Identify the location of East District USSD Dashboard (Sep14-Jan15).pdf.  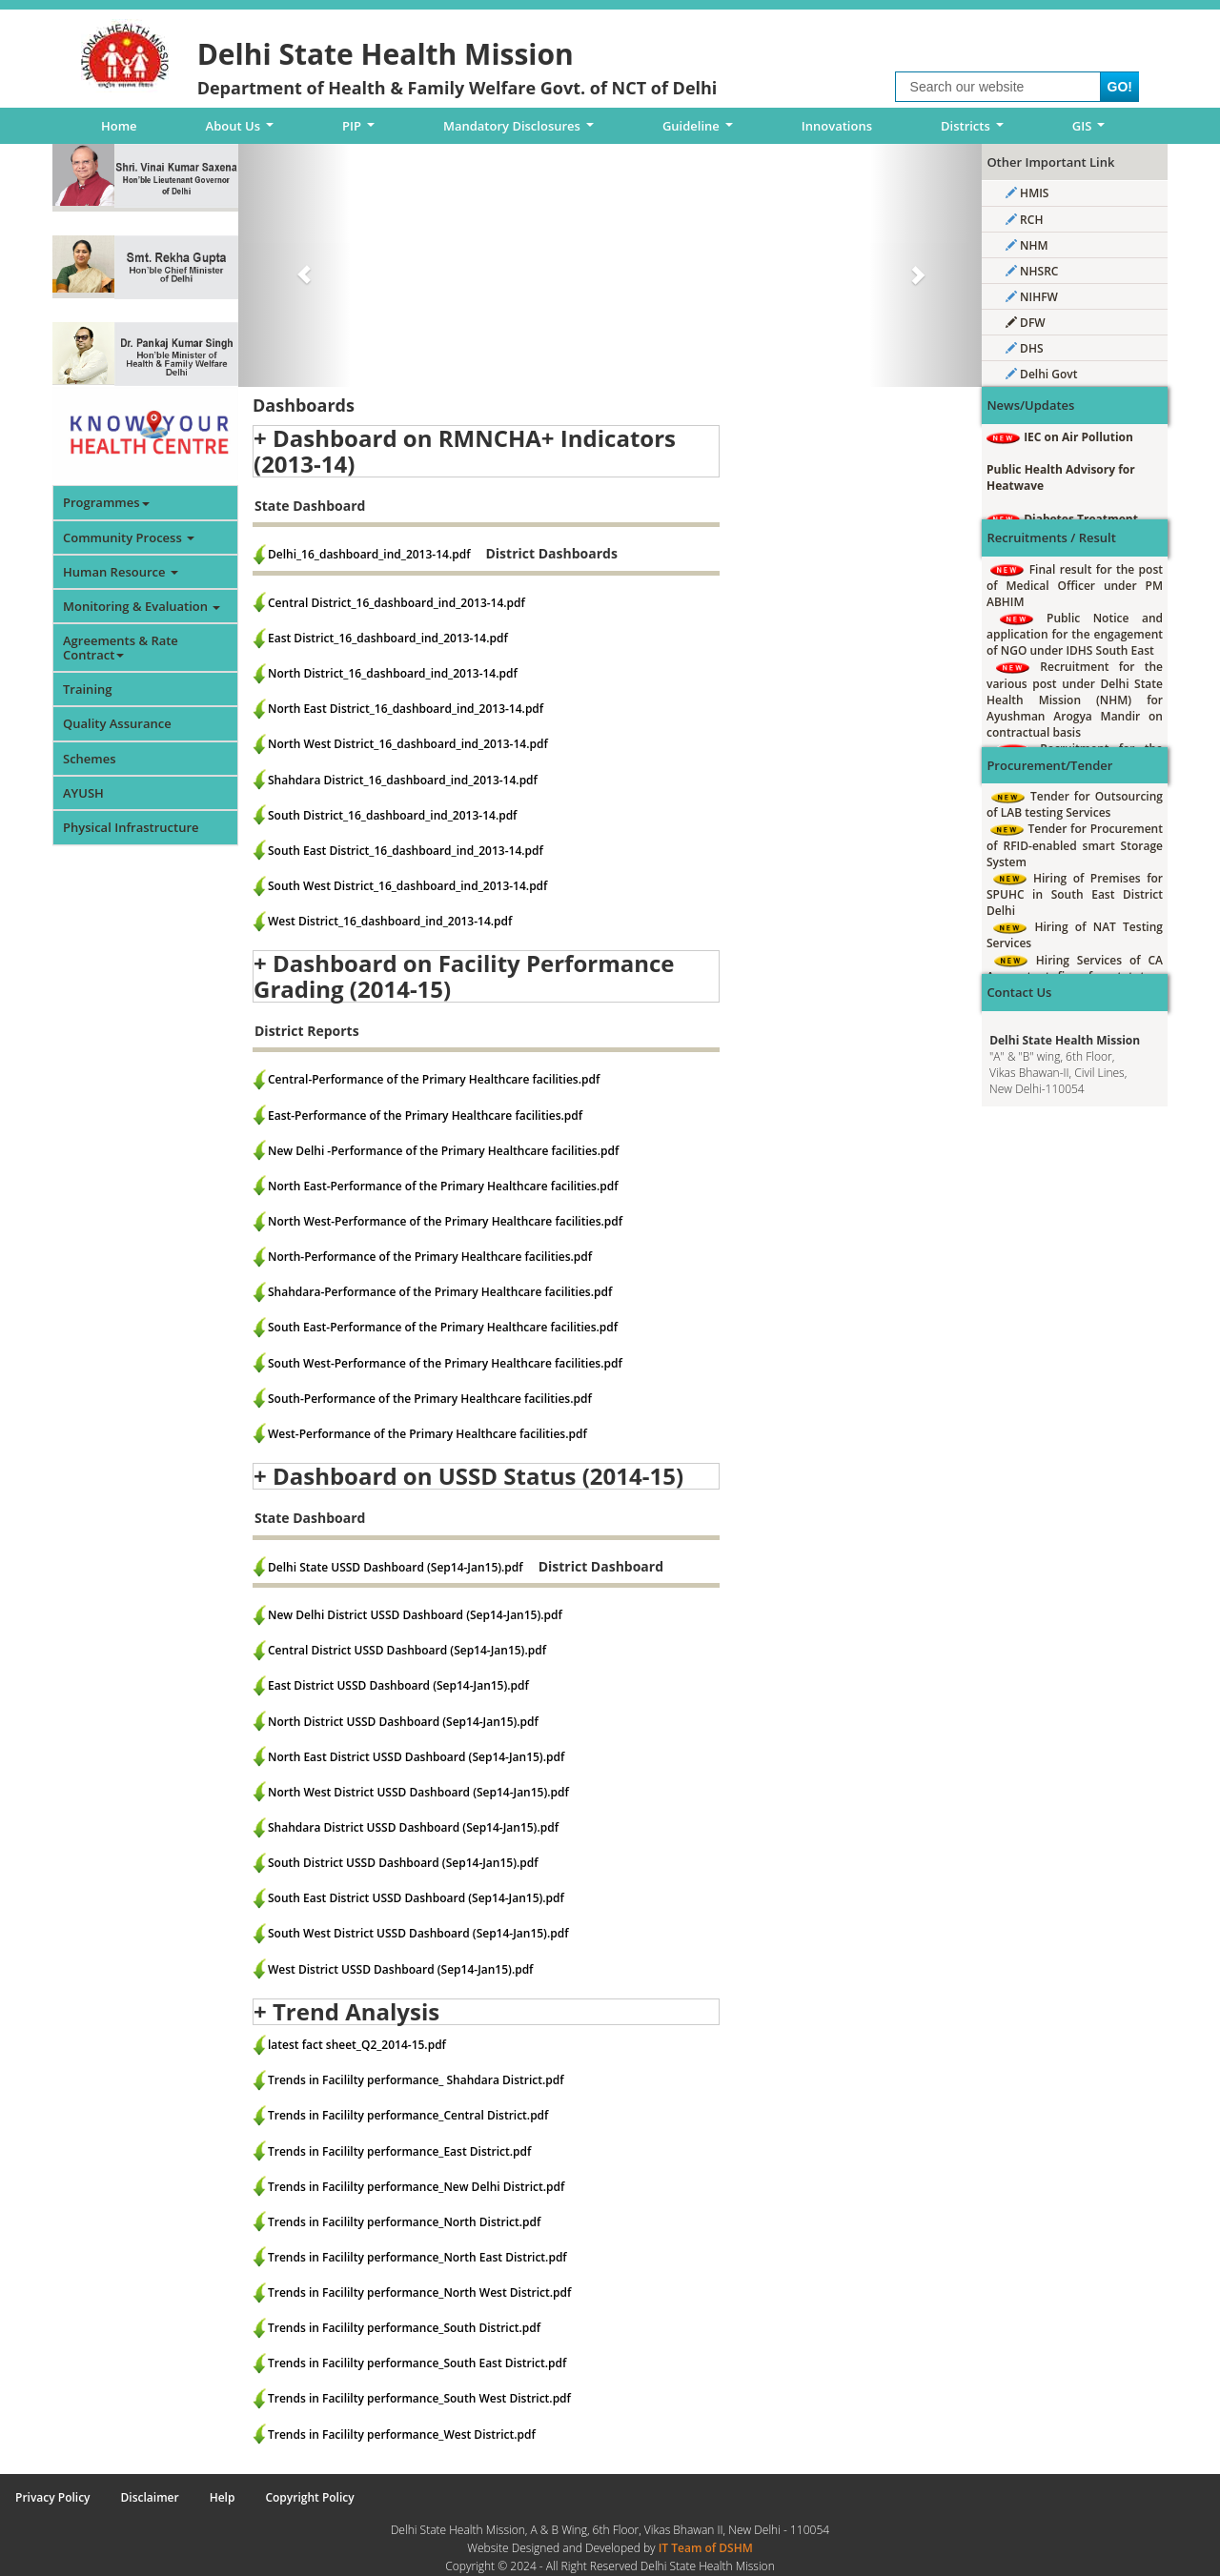
(398, 1685).